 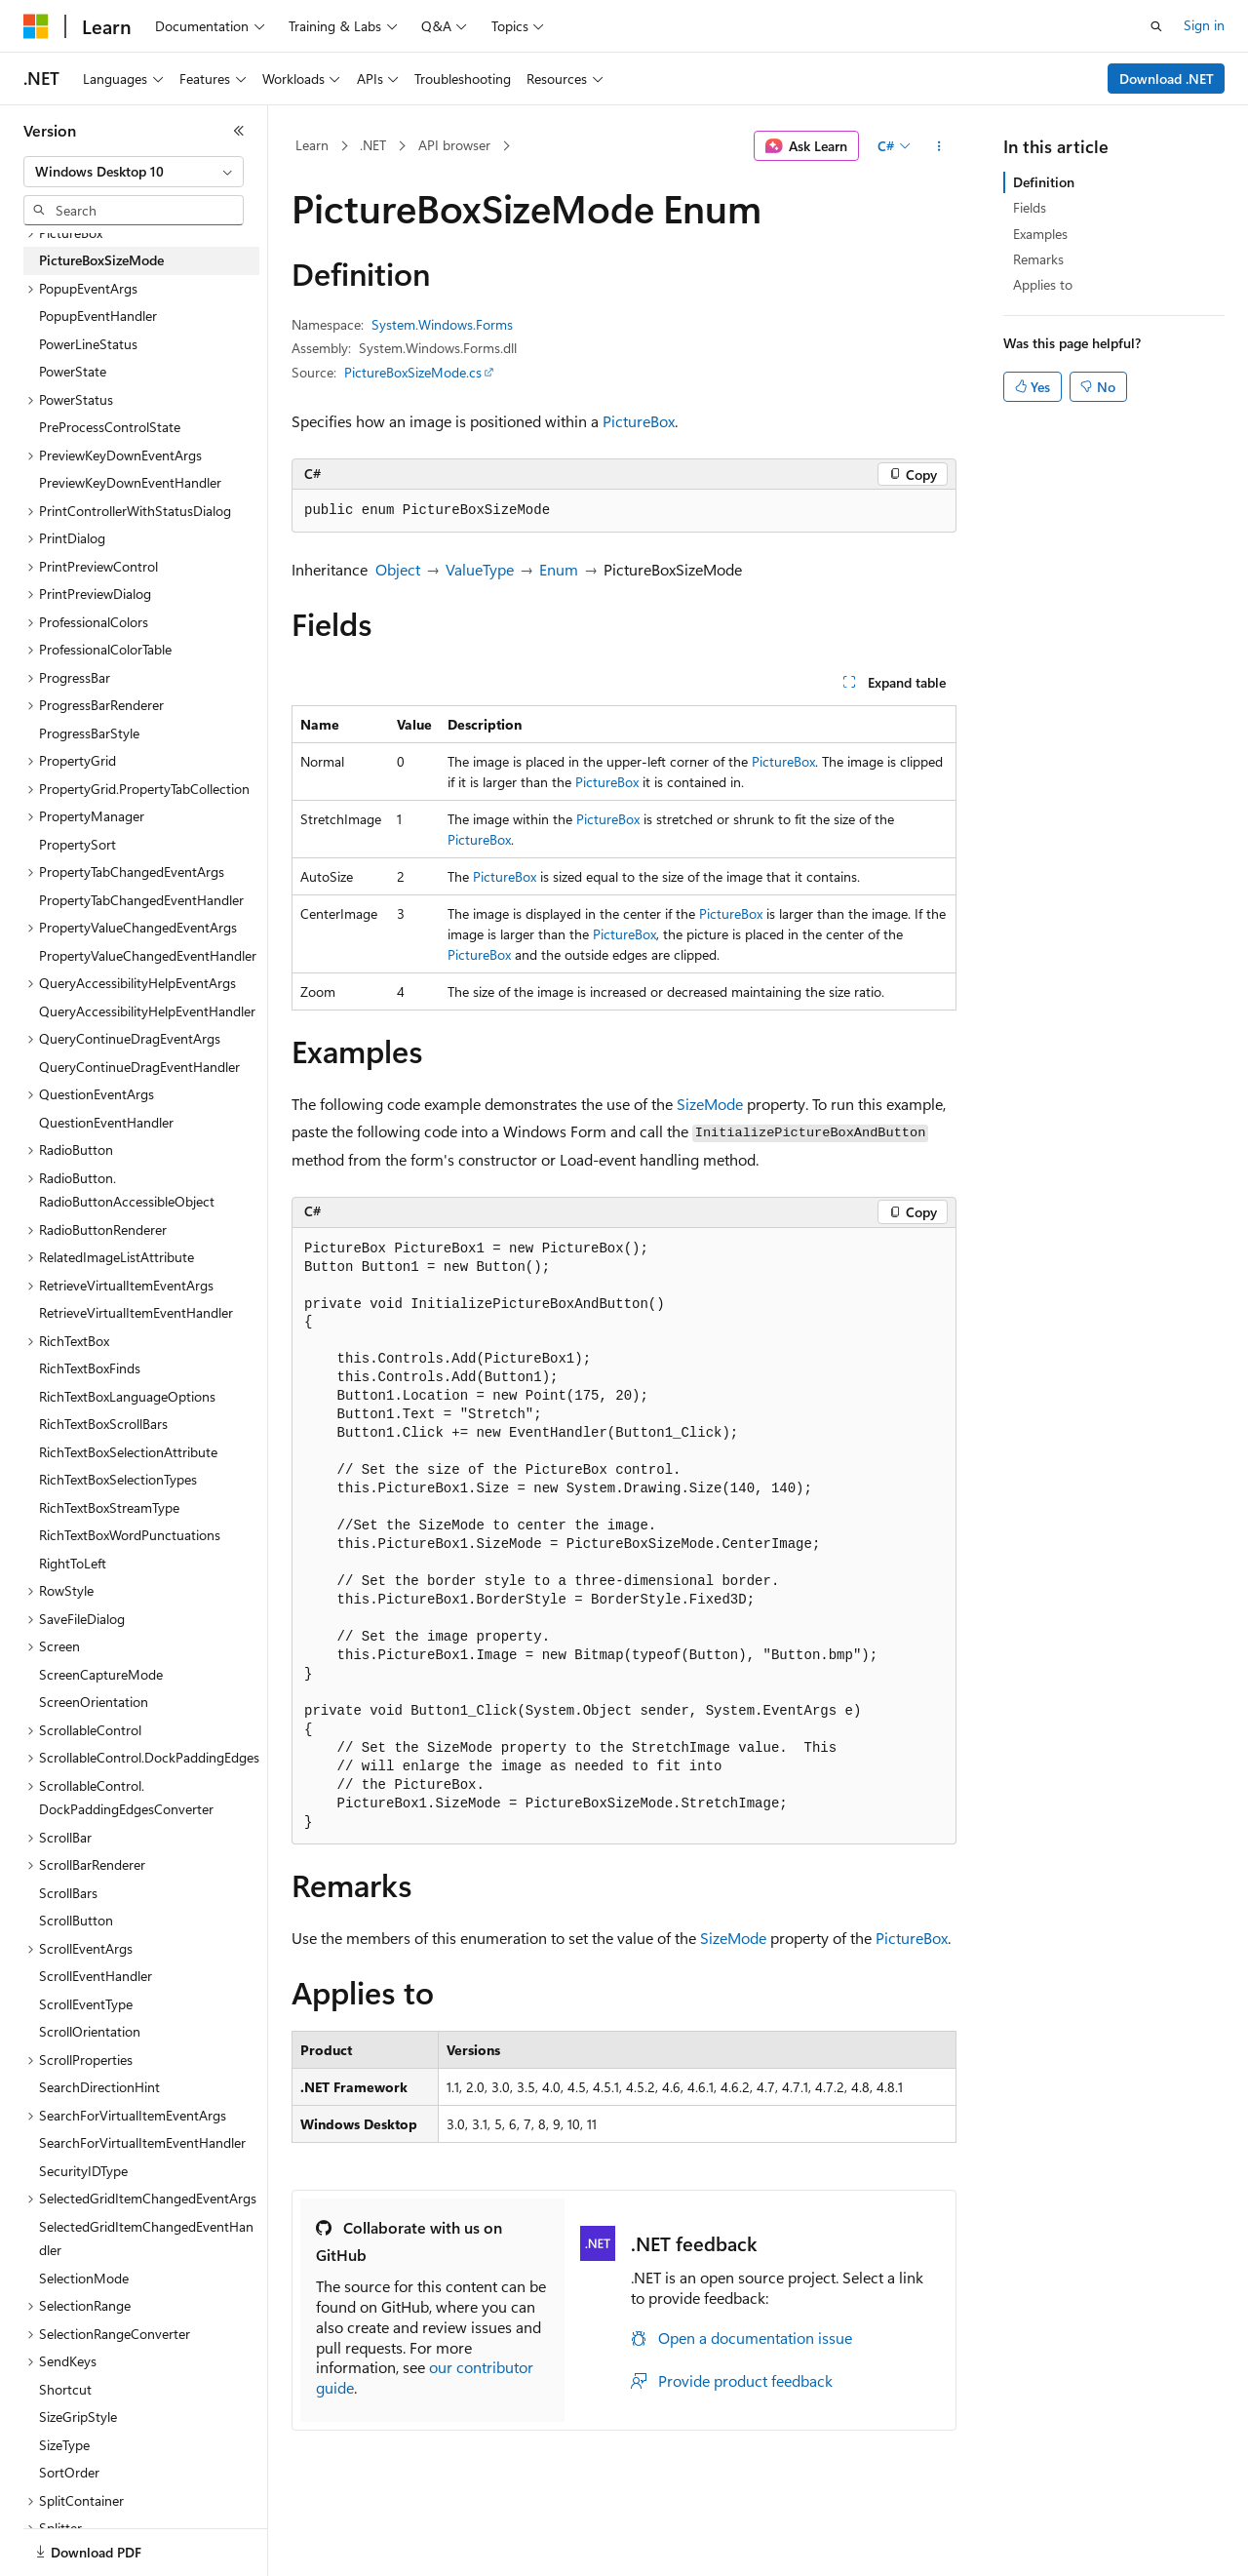 I want to click on ScreenCaptureMode [treeitem], so click(x=101, y=1674).